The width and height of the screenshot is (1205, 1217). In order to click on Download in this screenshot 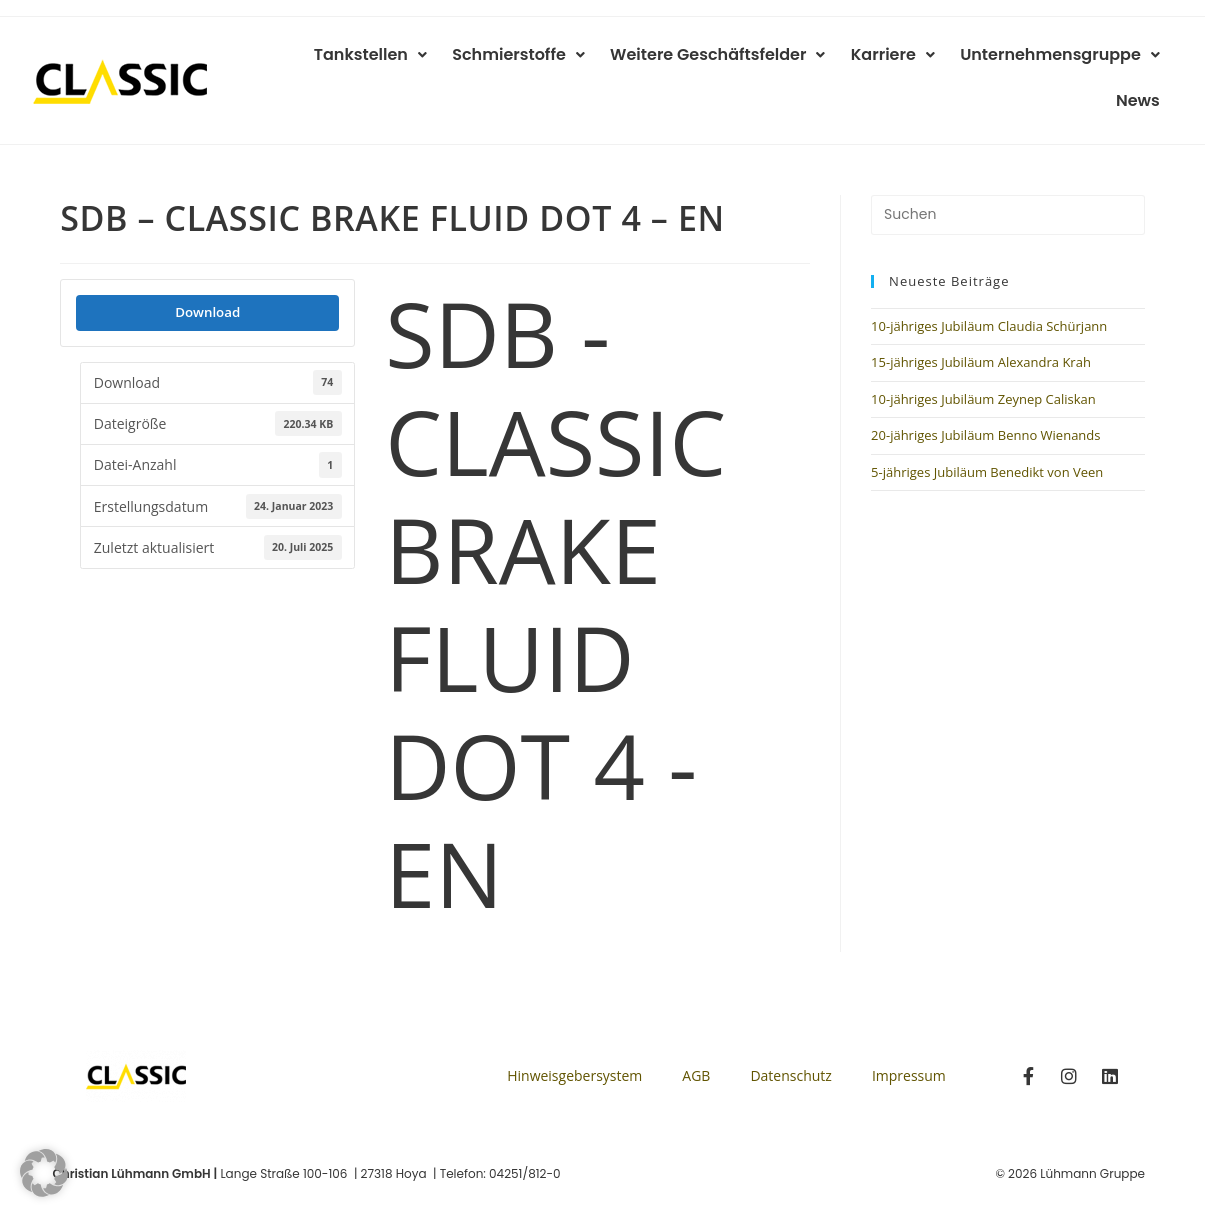, I will do `click(207, 277)`.